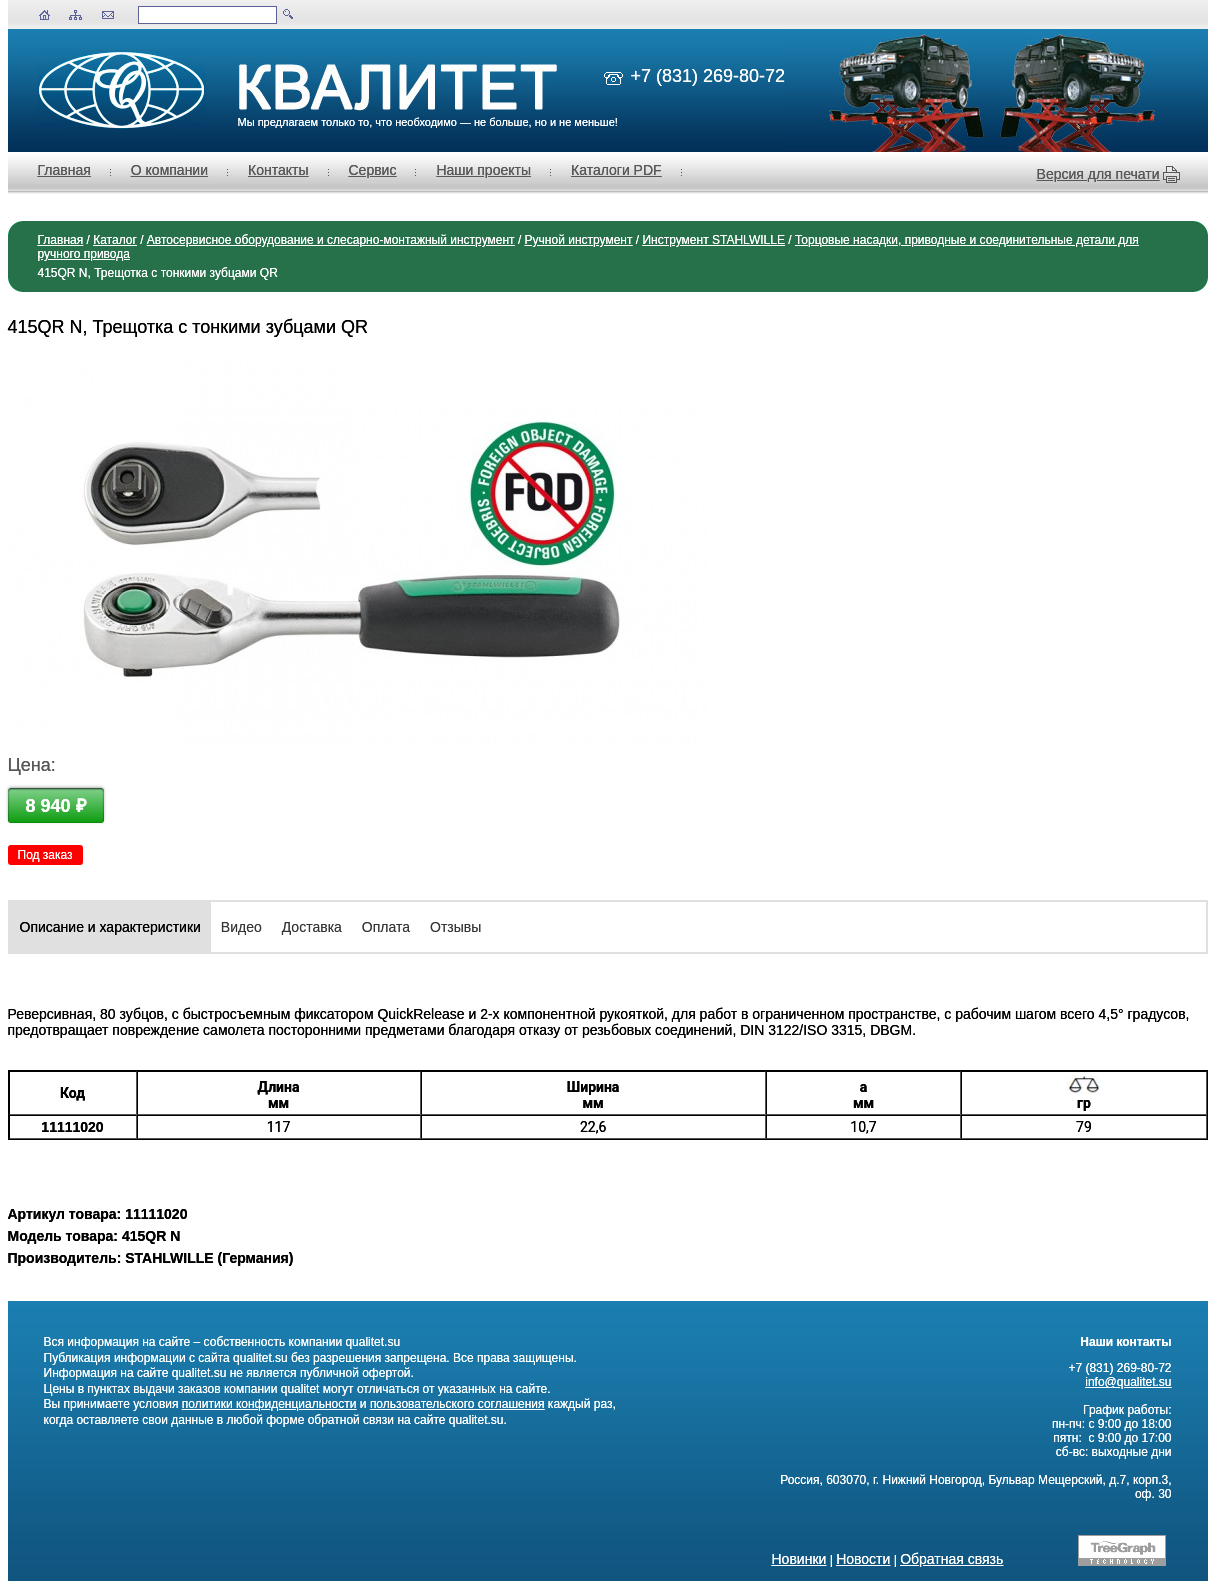 The height and width of the screenshot is (1581, 1215). Describe the element at coordinates (483, 170) in the screenshot. I see `Наши проекты` at that location.